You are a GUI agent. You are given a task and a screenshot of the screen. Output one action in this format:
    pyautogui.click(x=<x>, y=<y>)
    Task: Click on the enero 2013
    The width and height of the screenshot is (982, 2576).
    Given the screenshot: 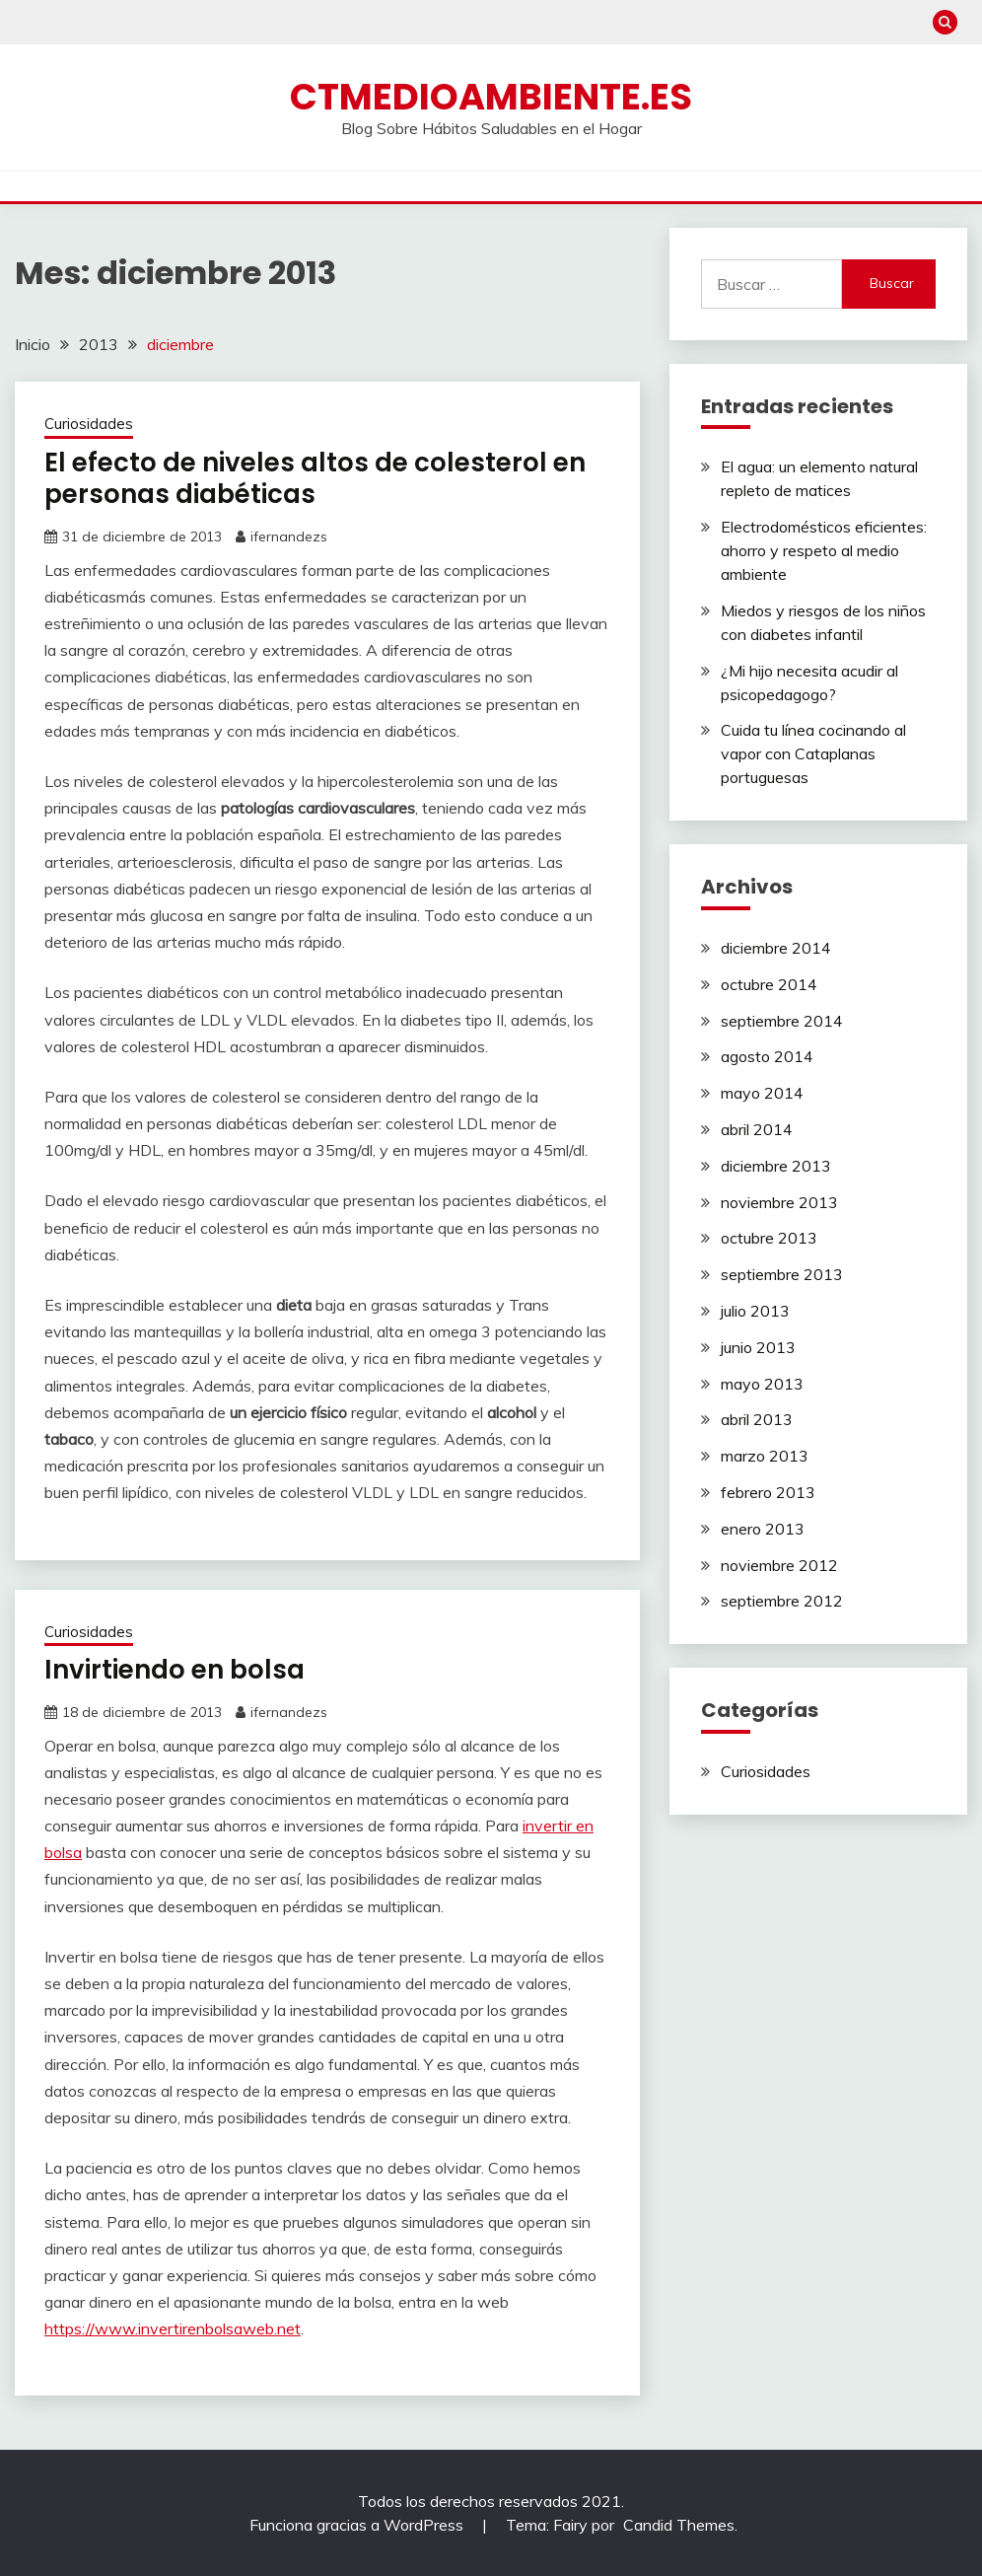 What is the action you would take?
    pyautogui.click(x=763, y=1528)
    